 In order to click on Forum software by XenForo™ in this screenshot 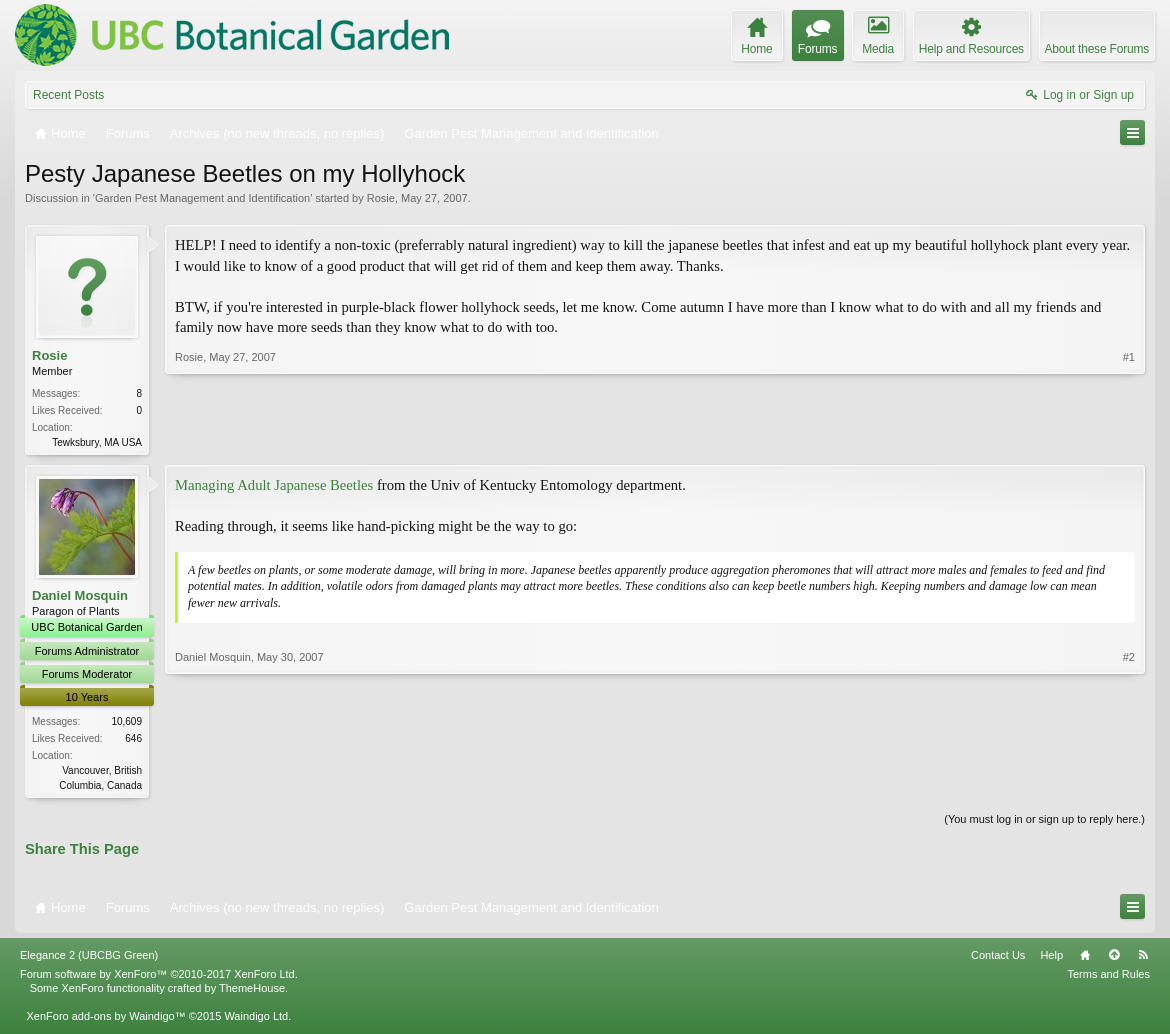, I will do `click(159, 978)`.